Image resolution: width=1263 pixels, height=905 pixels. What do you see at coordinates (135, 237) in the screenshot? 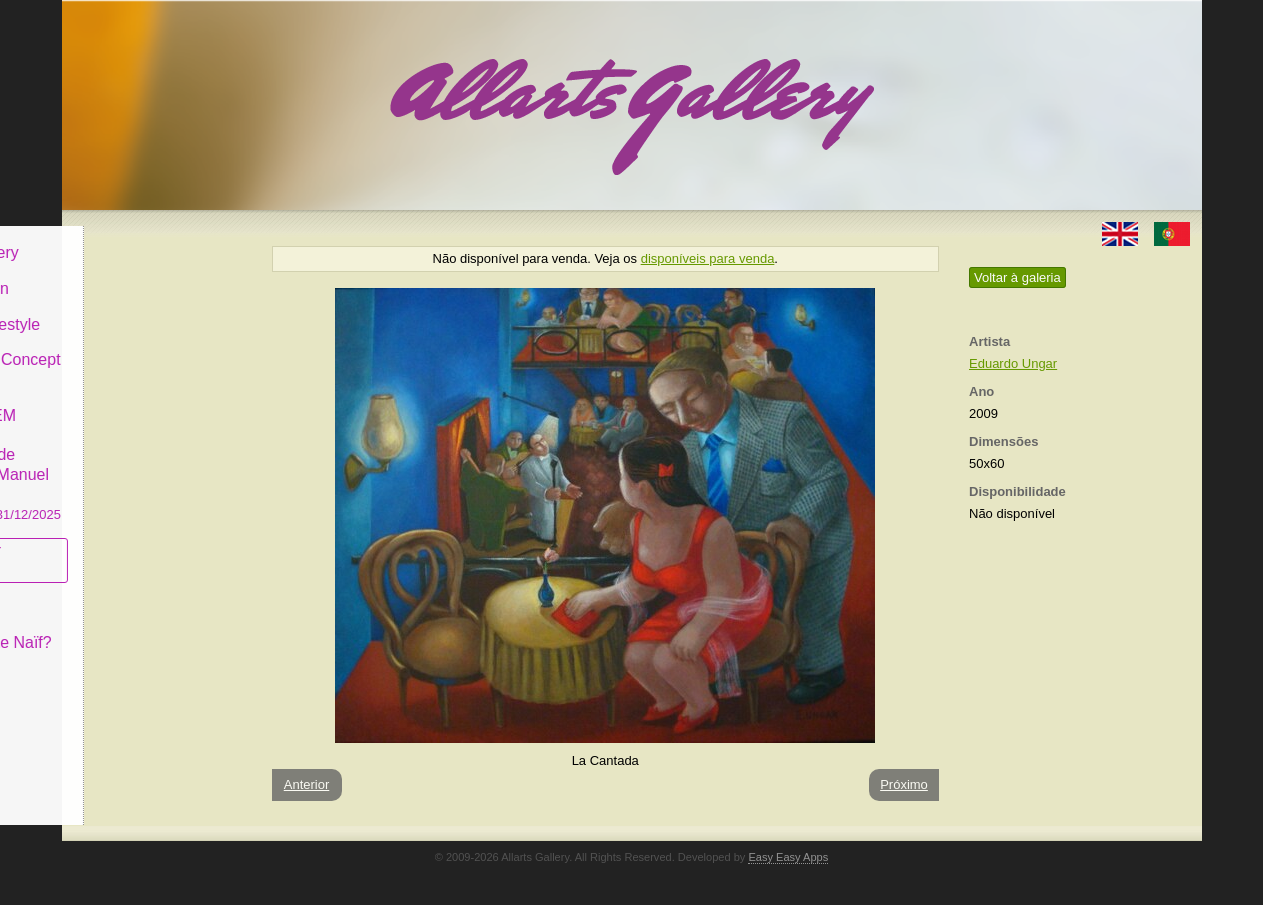
I see `Allarts Gallery` at bounding box center [135, 237].